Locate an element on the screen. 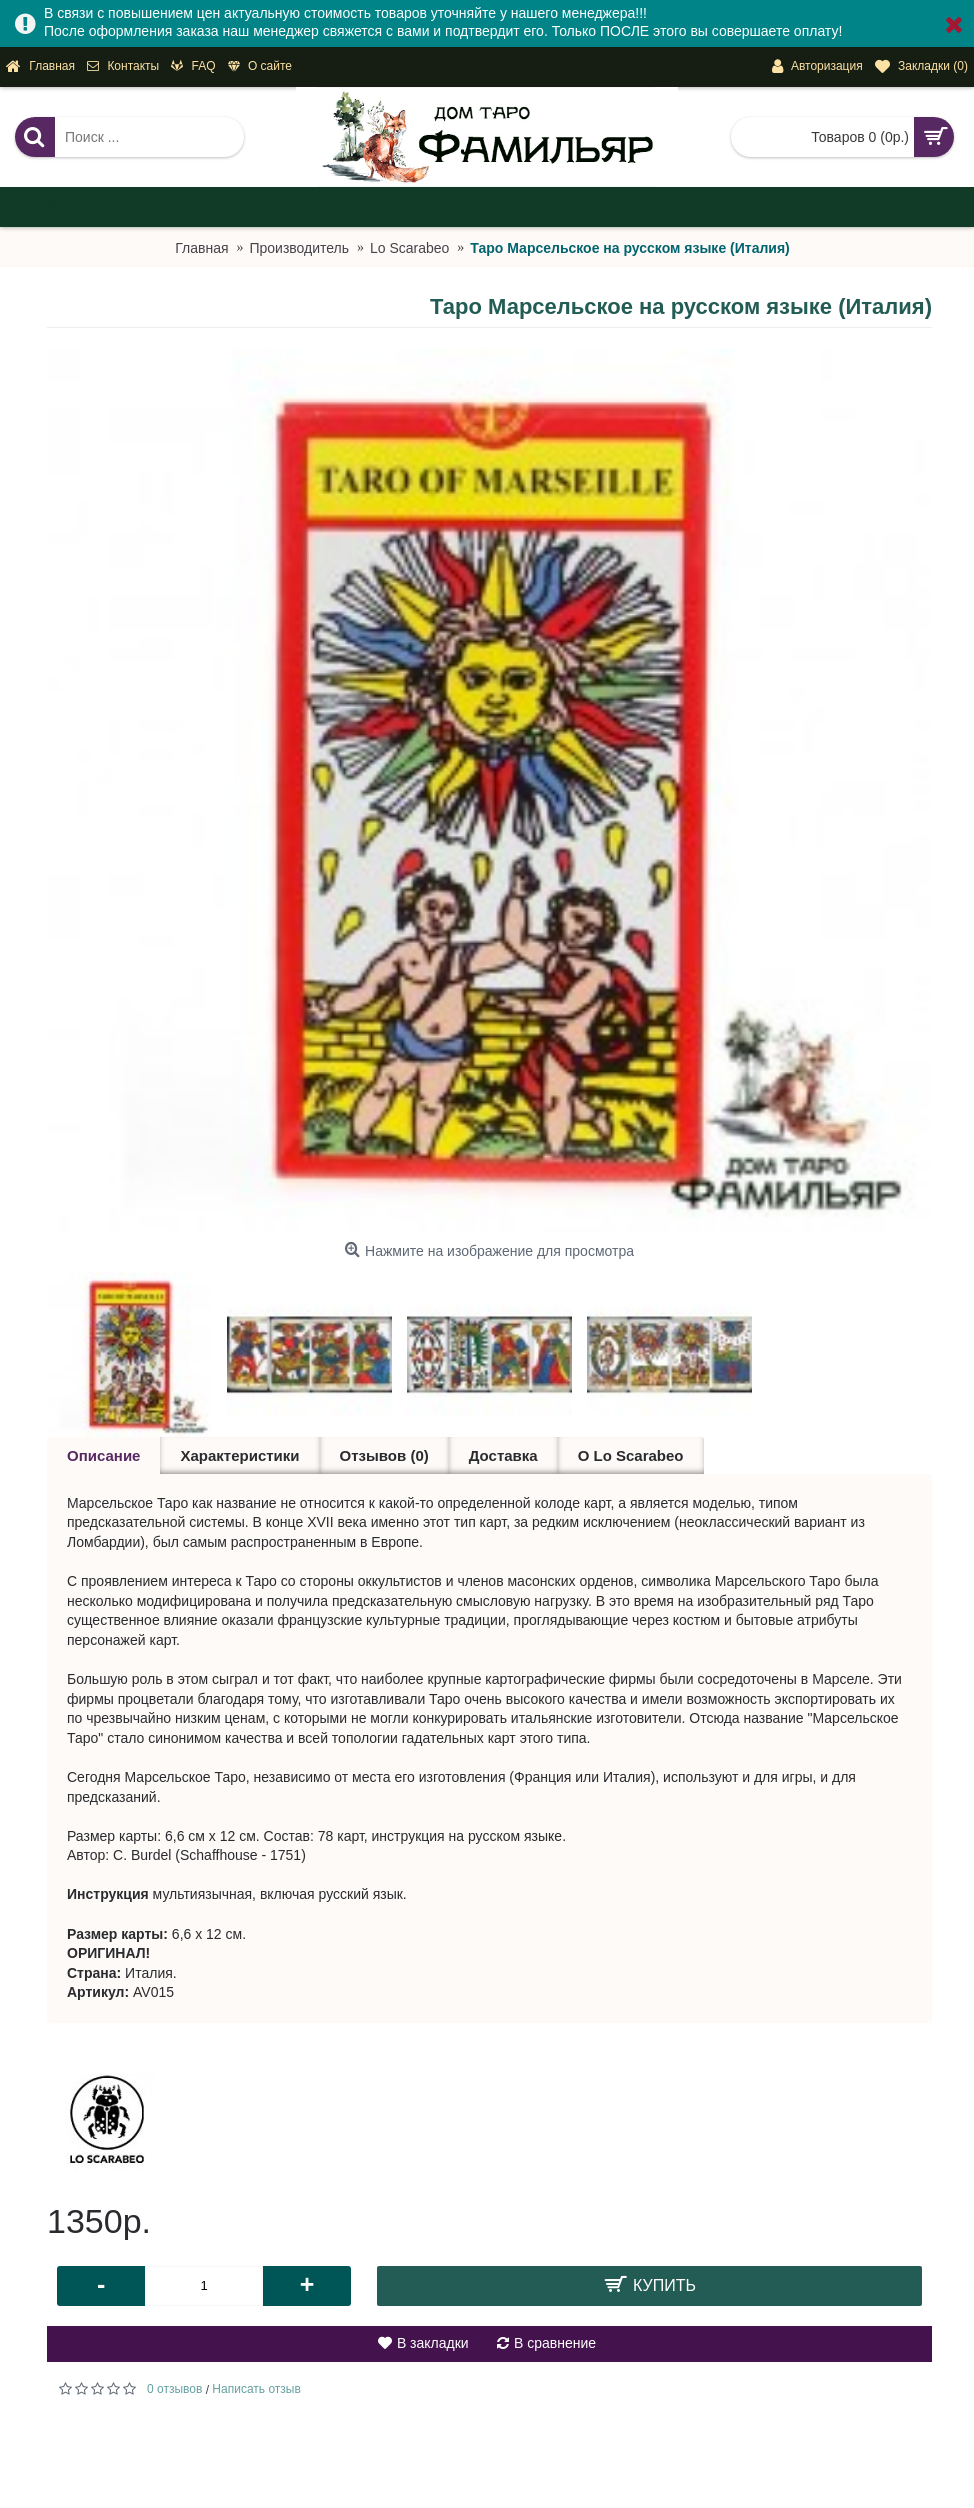 The image size is (974, 2508). 0 отзывов is located at coordinates (174, 2389).